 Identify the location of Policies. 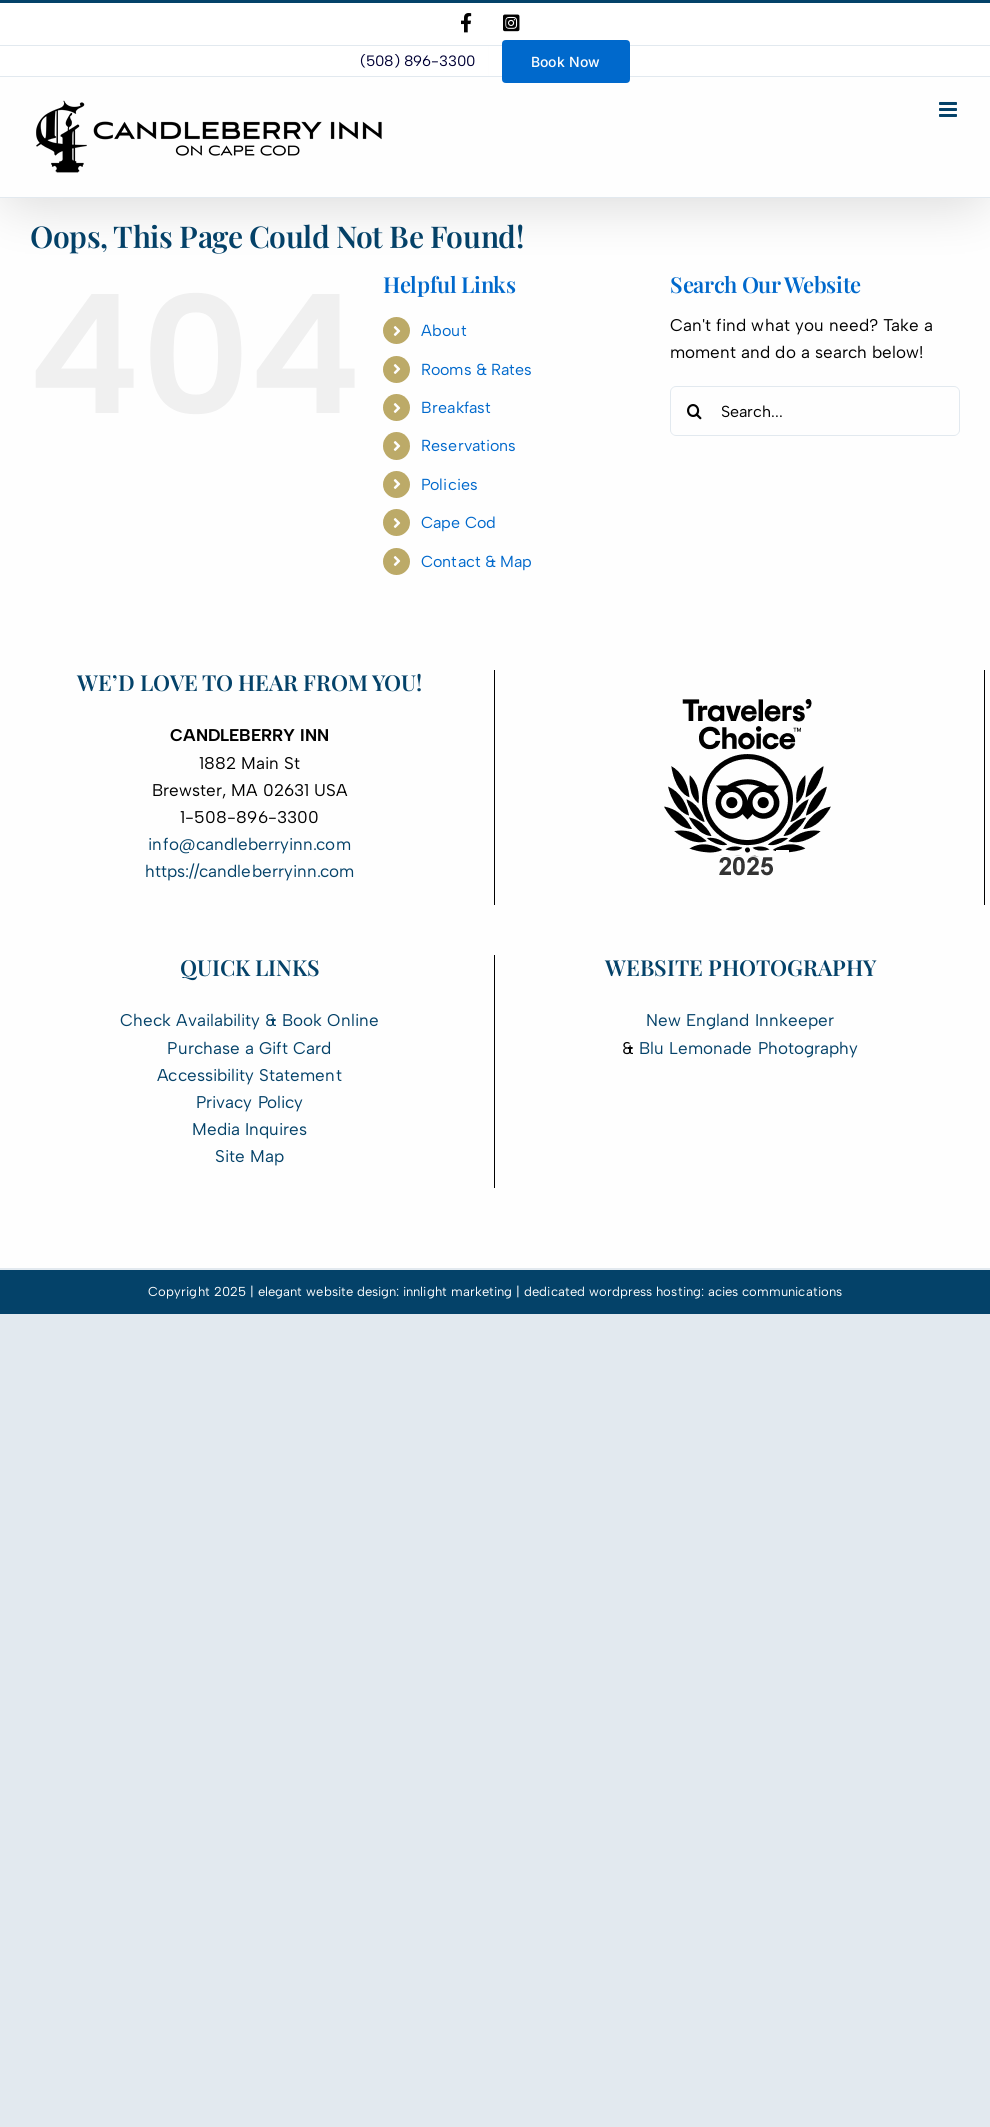
(449, 484).